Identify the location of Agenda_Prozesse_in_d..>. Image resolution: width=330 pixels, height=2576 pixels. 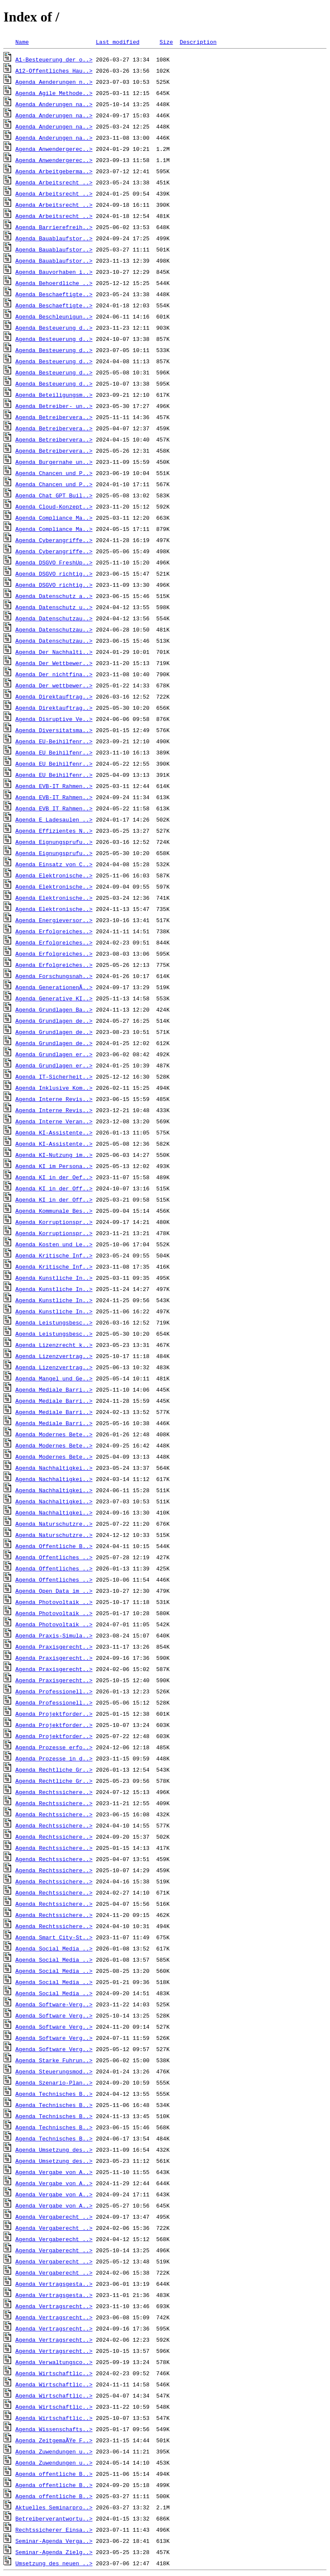
(53, 1758).